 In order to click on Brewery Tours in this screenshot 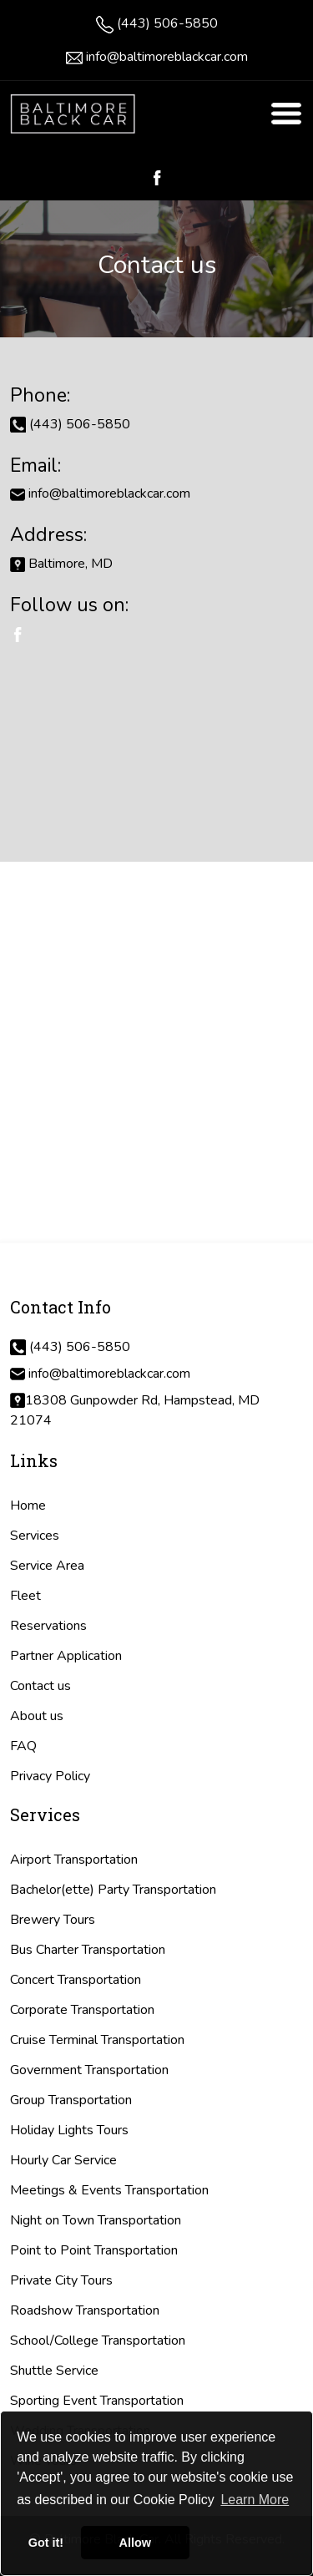, I will do `click(52, 1919)`.